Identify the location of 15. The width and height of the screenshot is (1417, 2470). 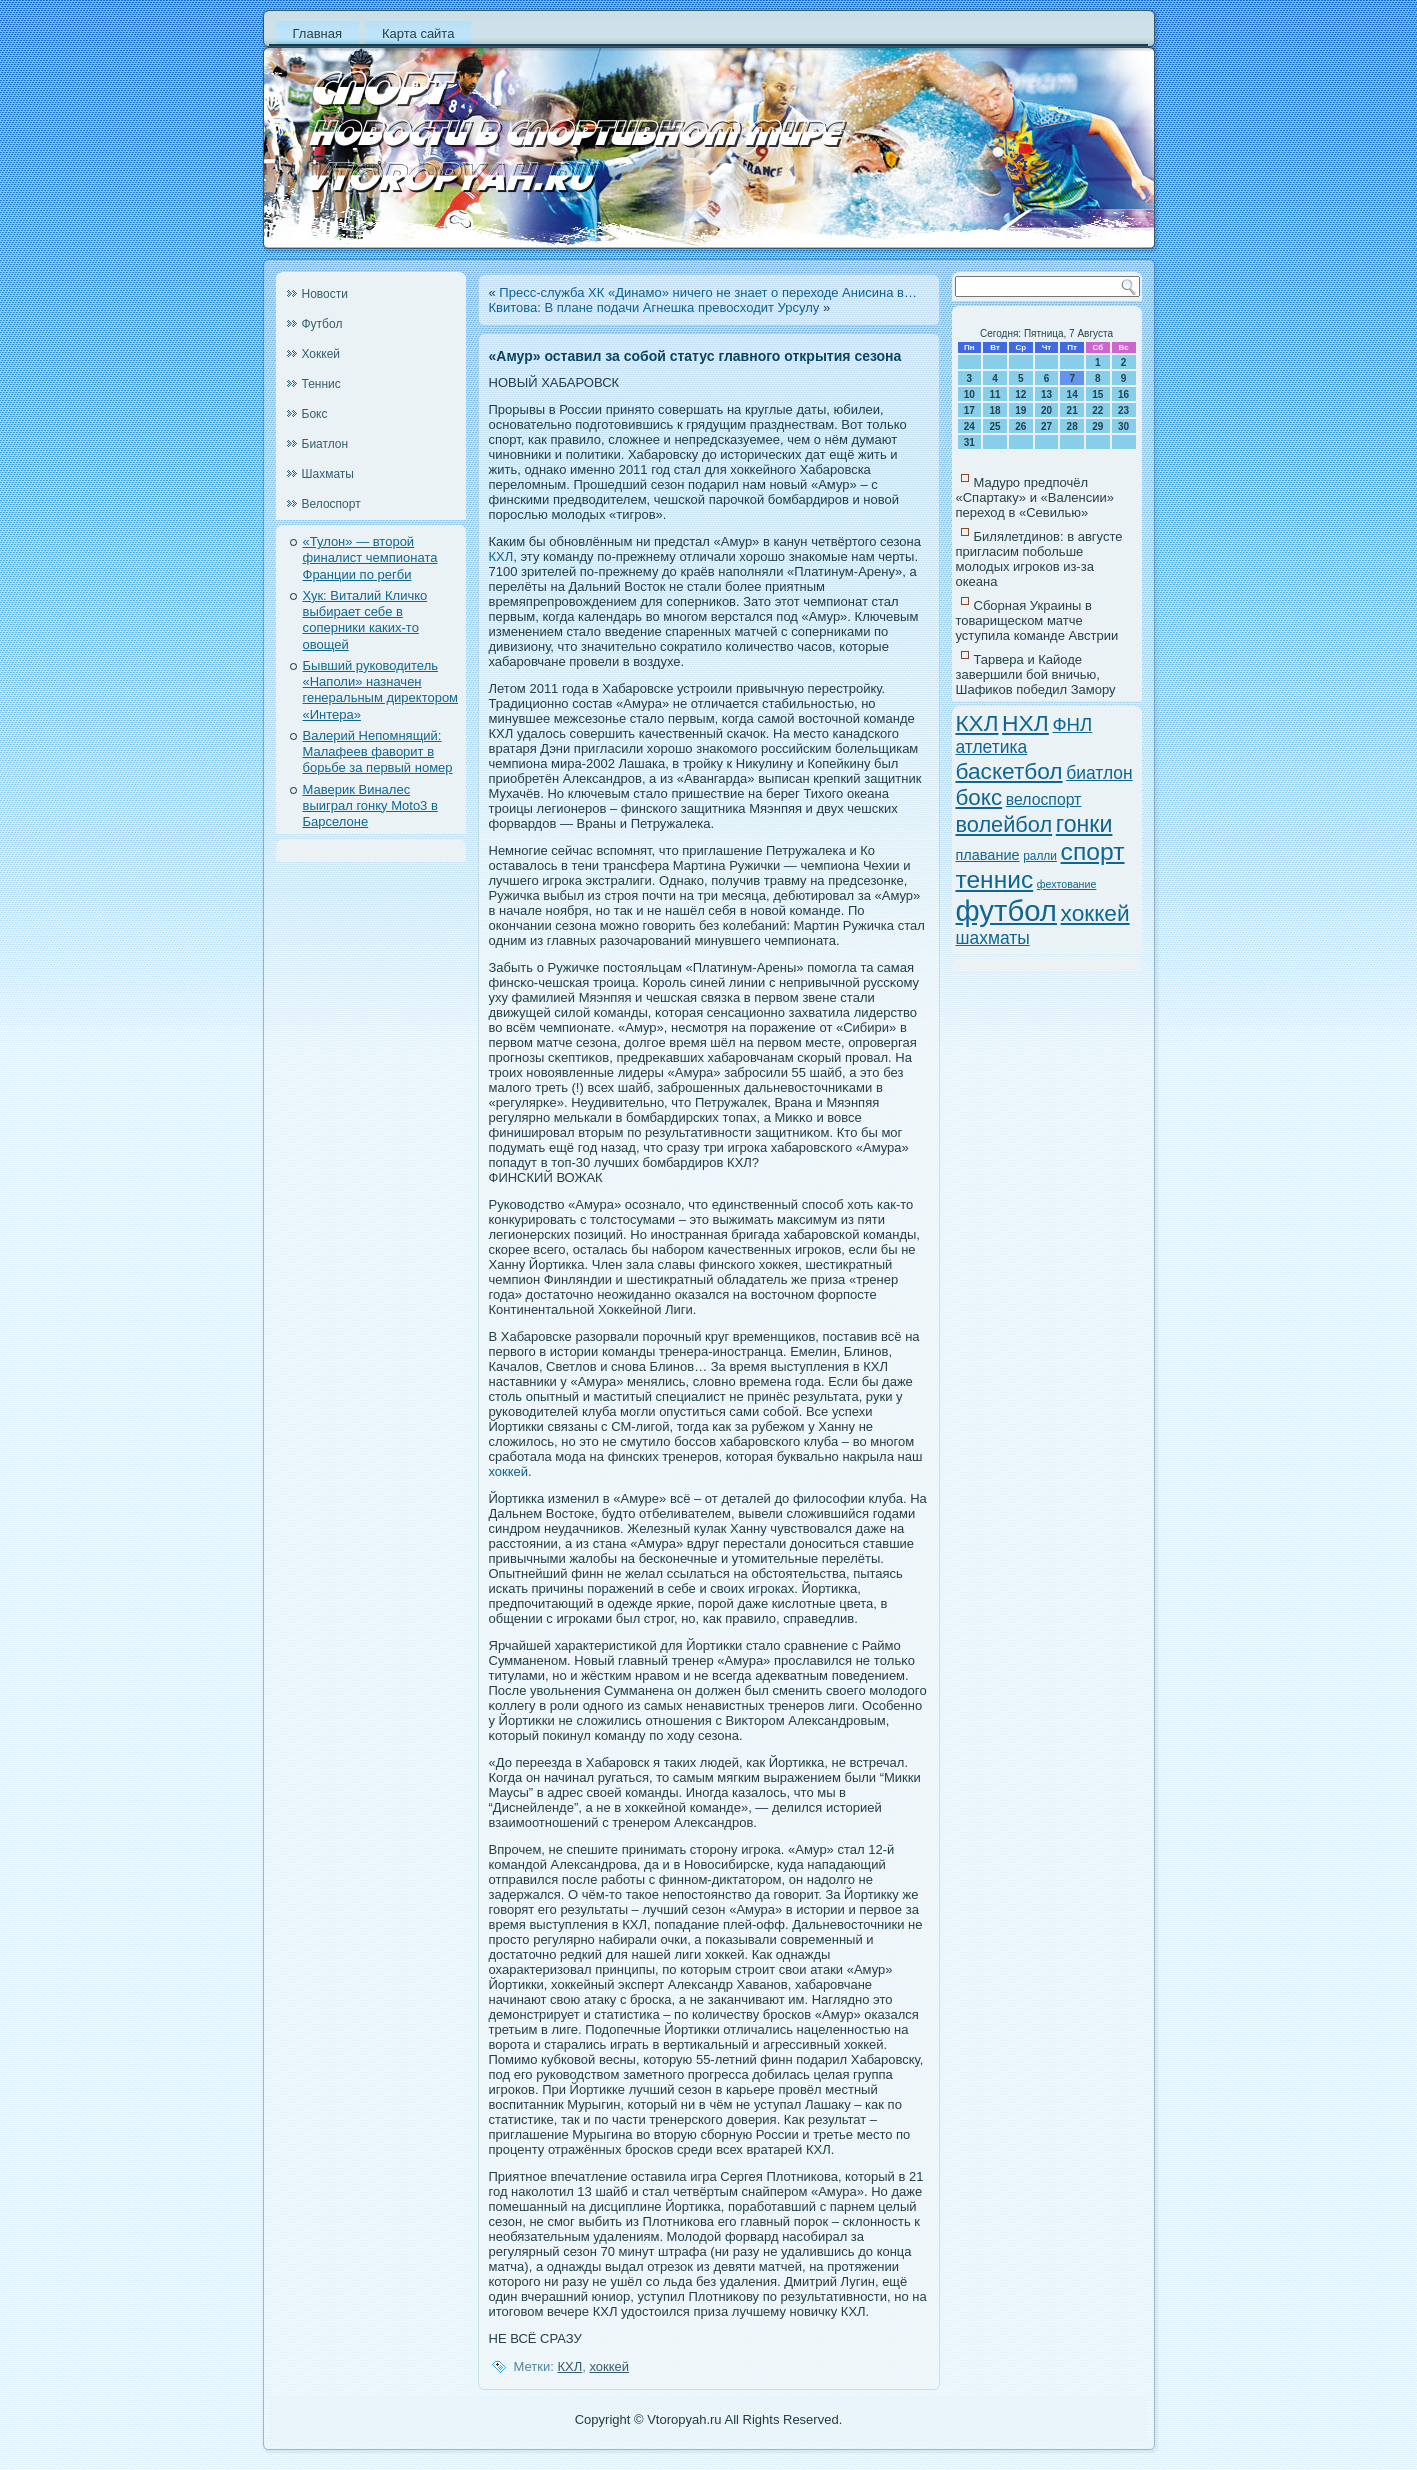
(1097, 394).